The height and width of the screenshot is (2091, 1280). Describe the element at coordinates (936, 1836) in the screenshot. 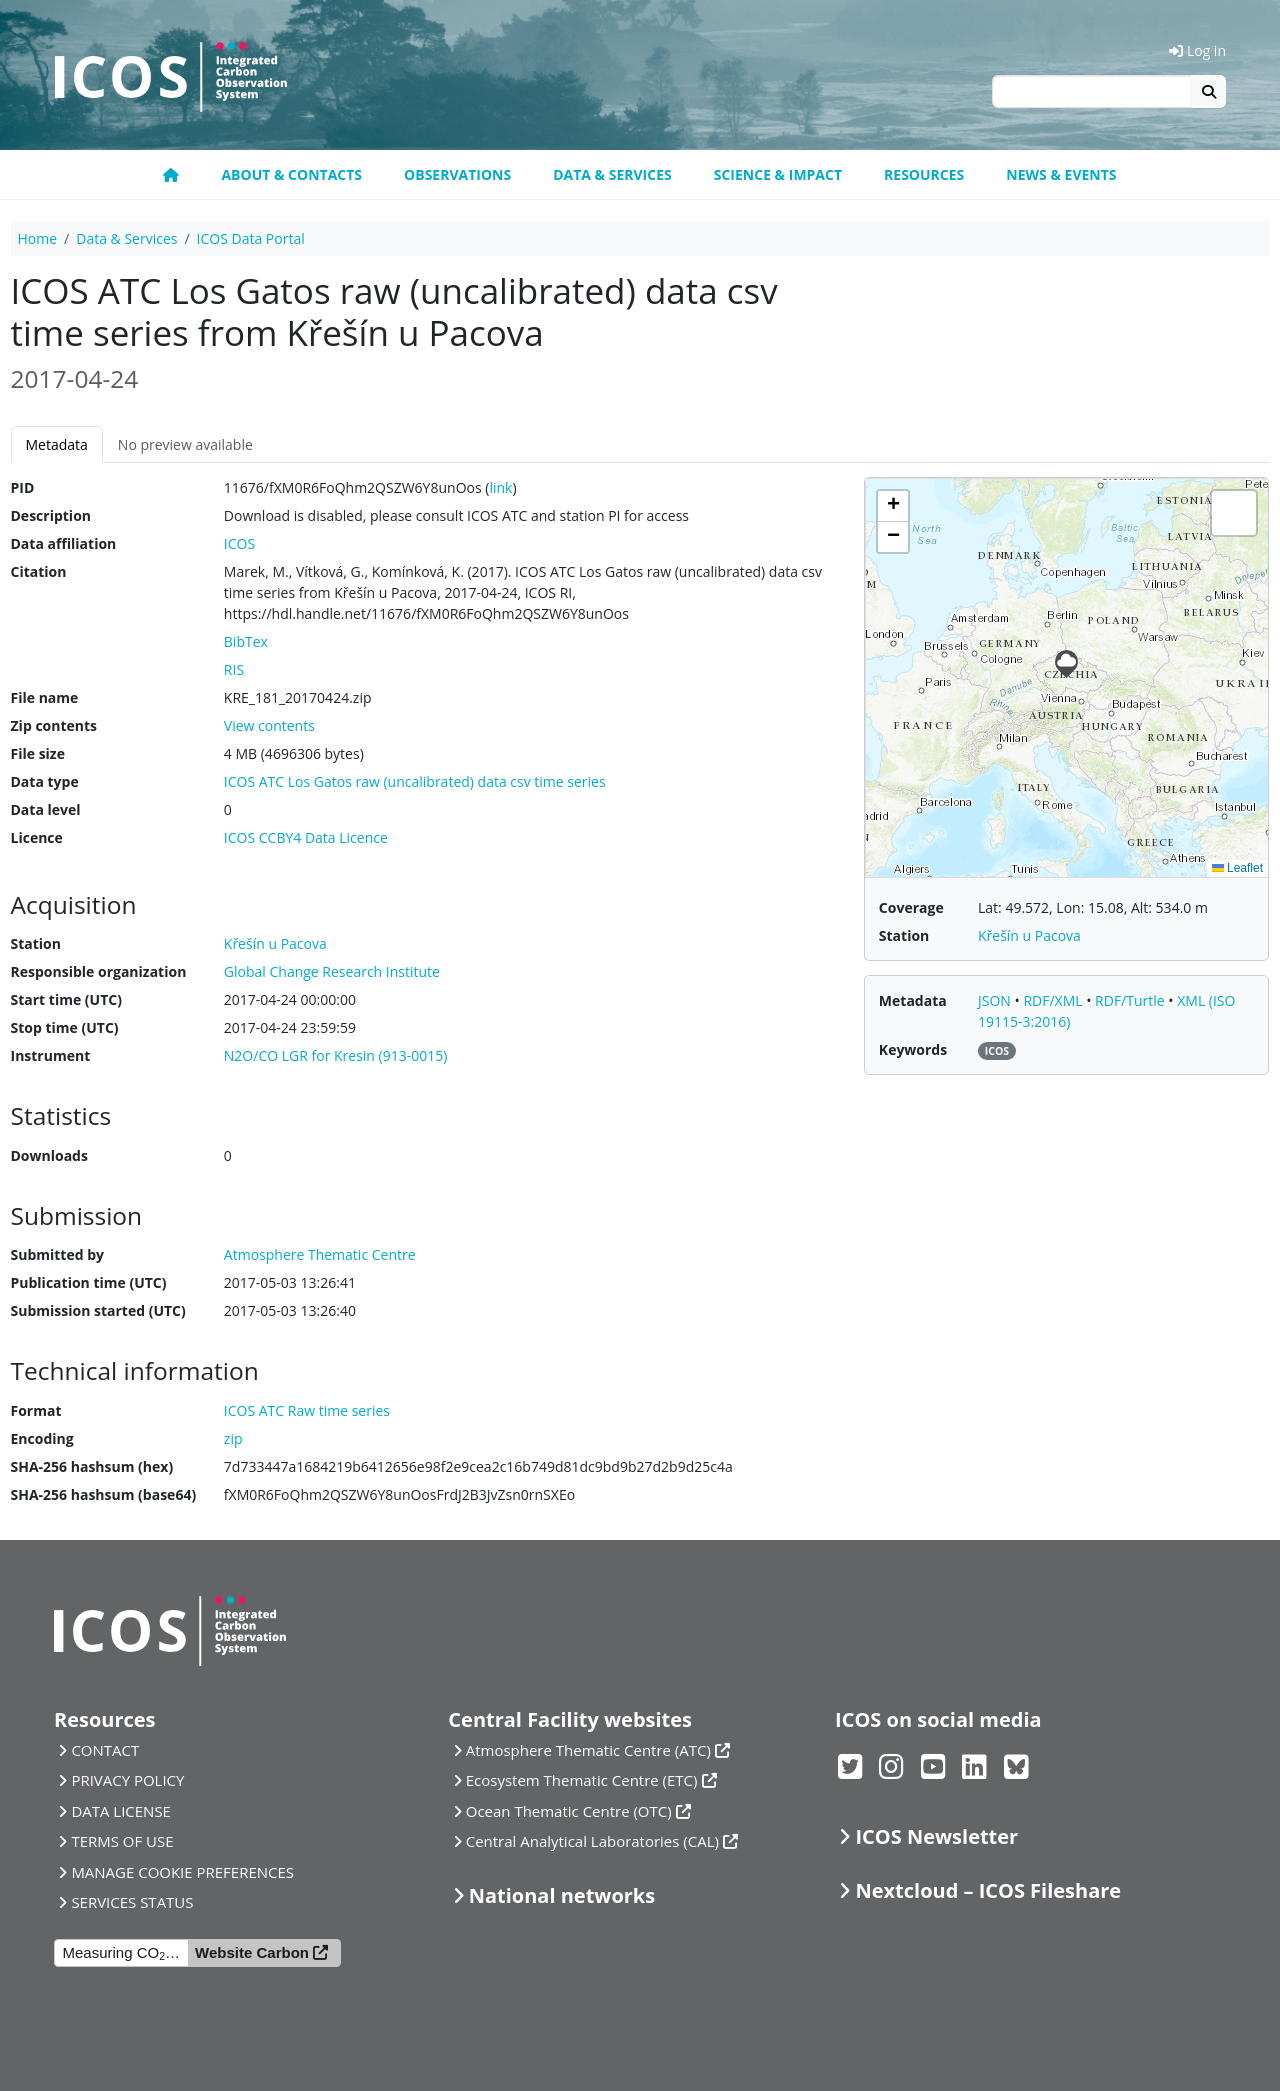

I see `ICOS Newsletter` at that location.